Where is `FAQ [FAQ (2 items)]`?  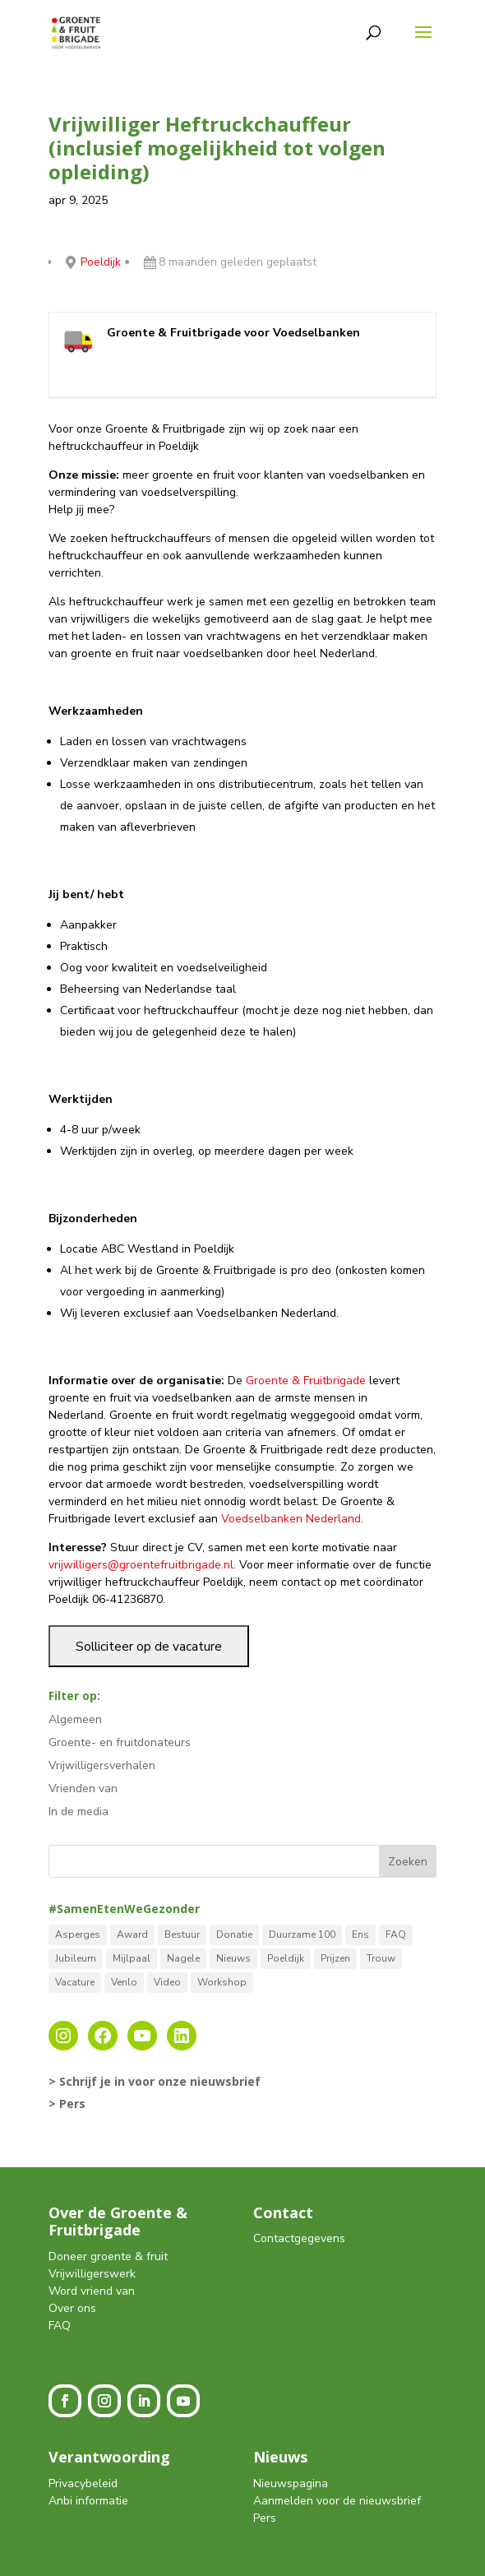 FAQ [FAQ (2 items)] is located at coordinates (396, 1934).